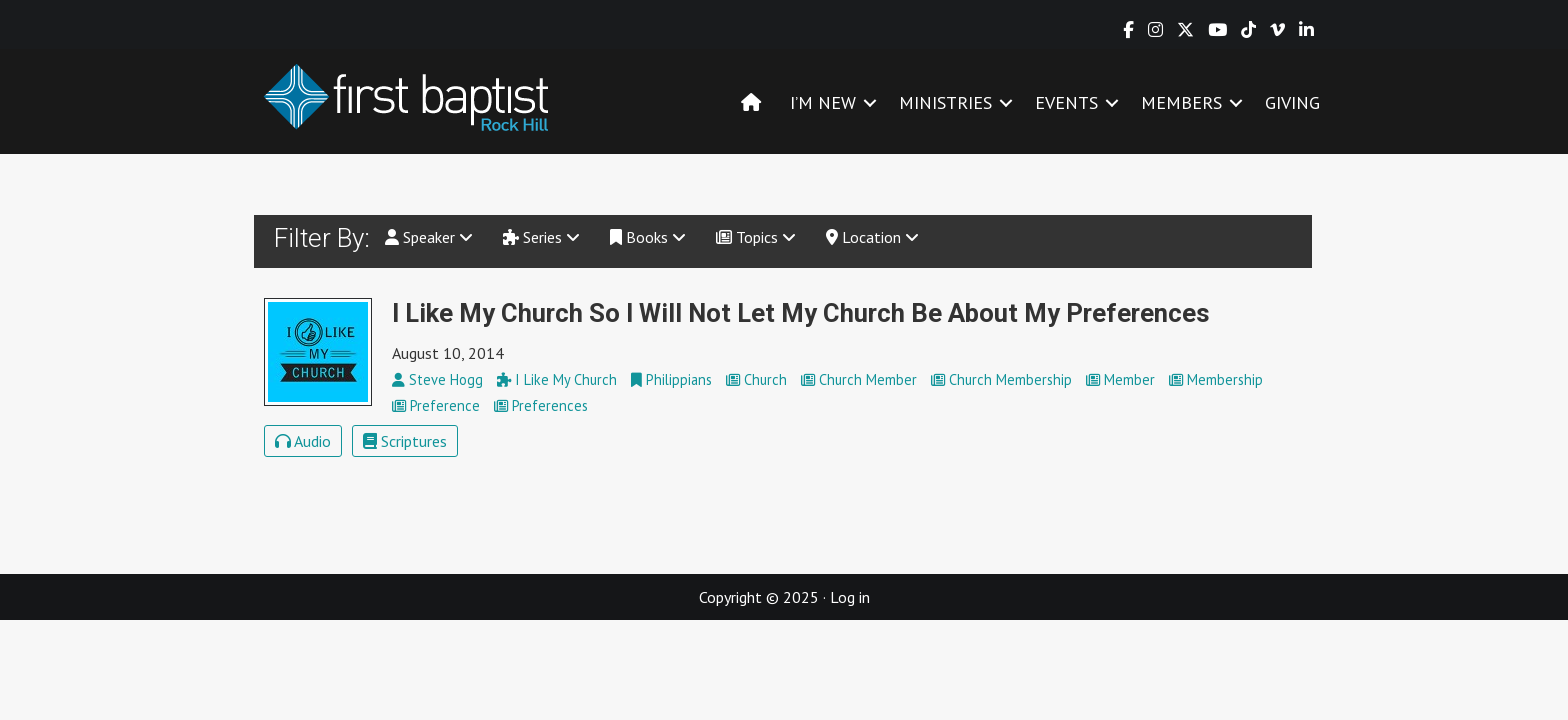 Image resolution: width=1568 pixels, height=720 pixels. What do you see at coordinates (303, 441) in the screenshot?
I see `Audio` at bounding box center [303, 441].